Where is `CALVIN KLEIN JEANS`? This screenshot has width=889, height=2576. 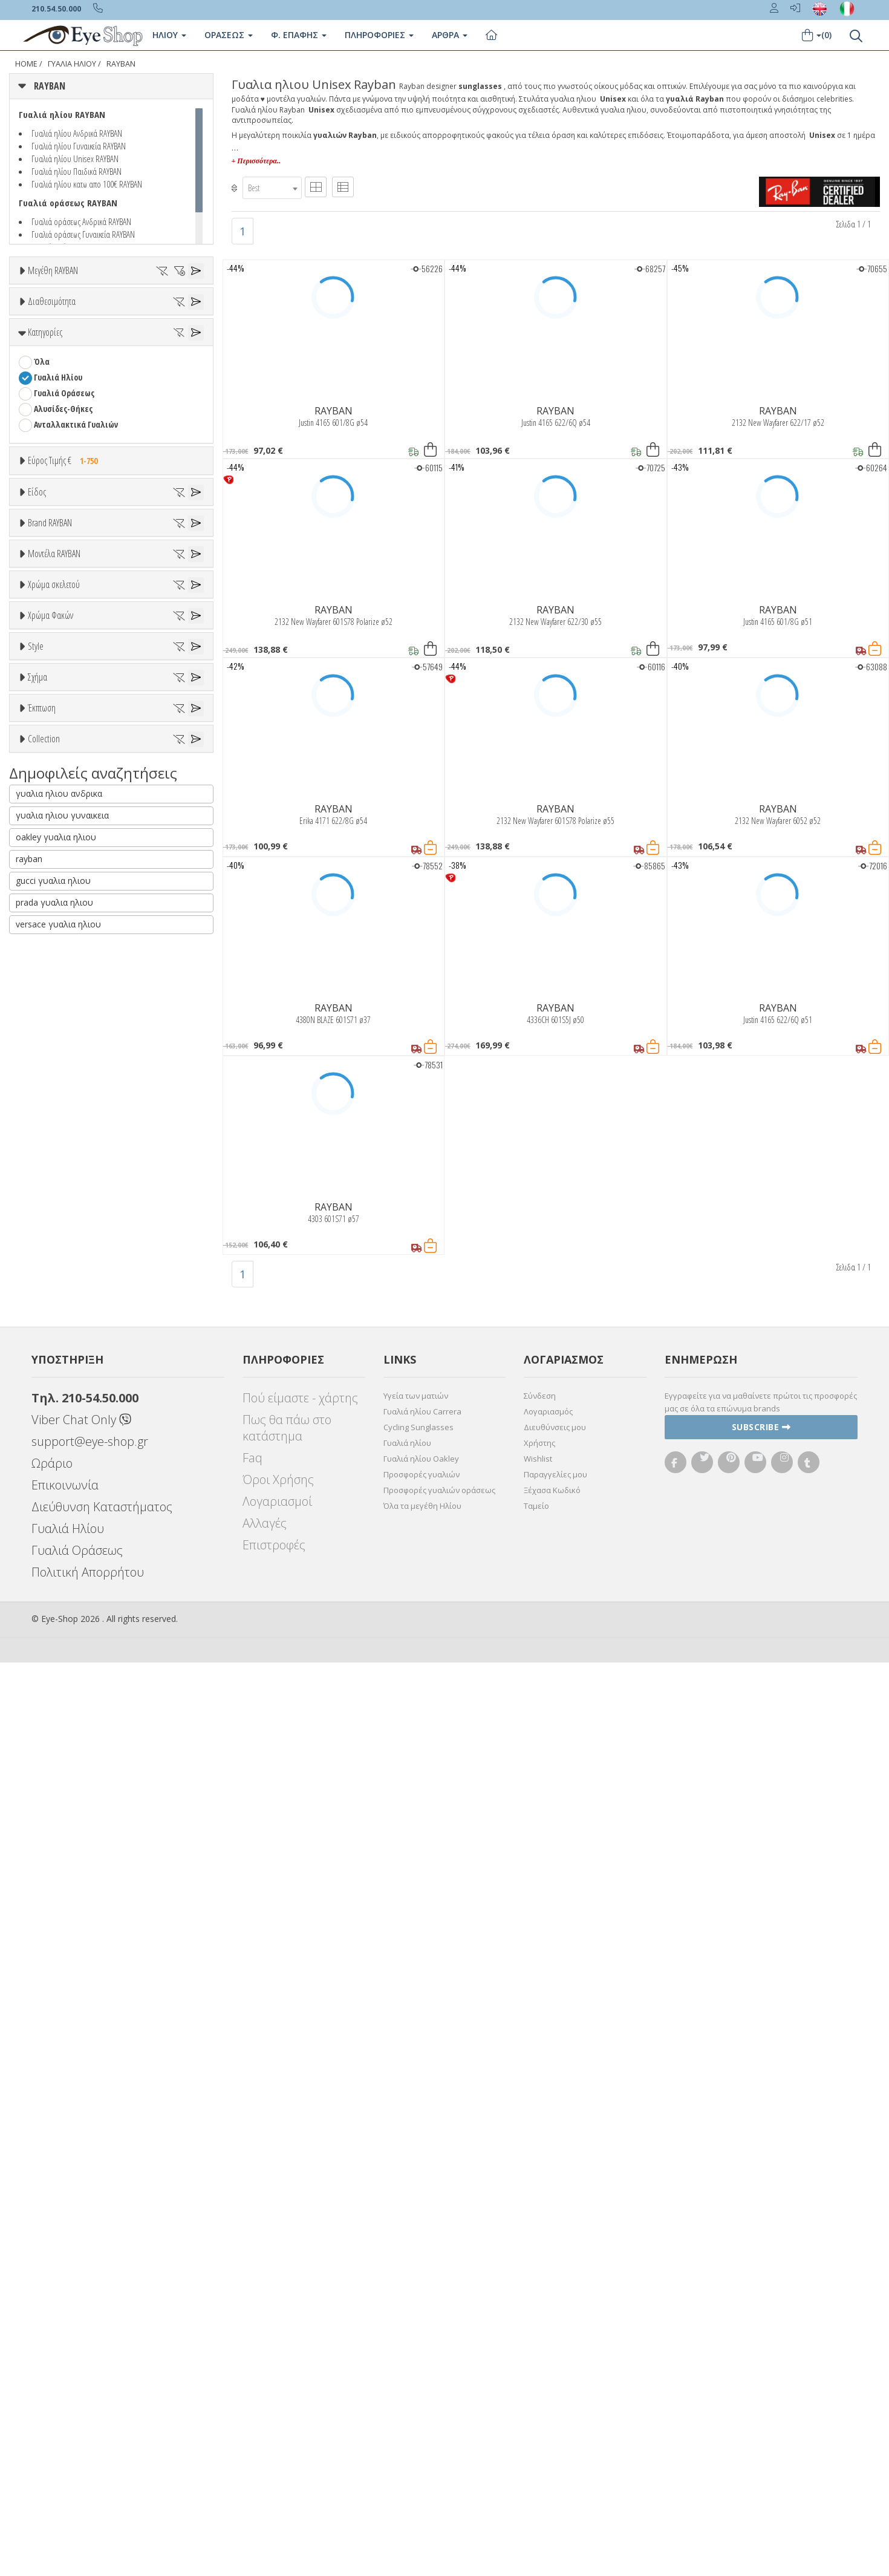
CALVIN KLEIN JEANS is located at coordinates (67, 1049).